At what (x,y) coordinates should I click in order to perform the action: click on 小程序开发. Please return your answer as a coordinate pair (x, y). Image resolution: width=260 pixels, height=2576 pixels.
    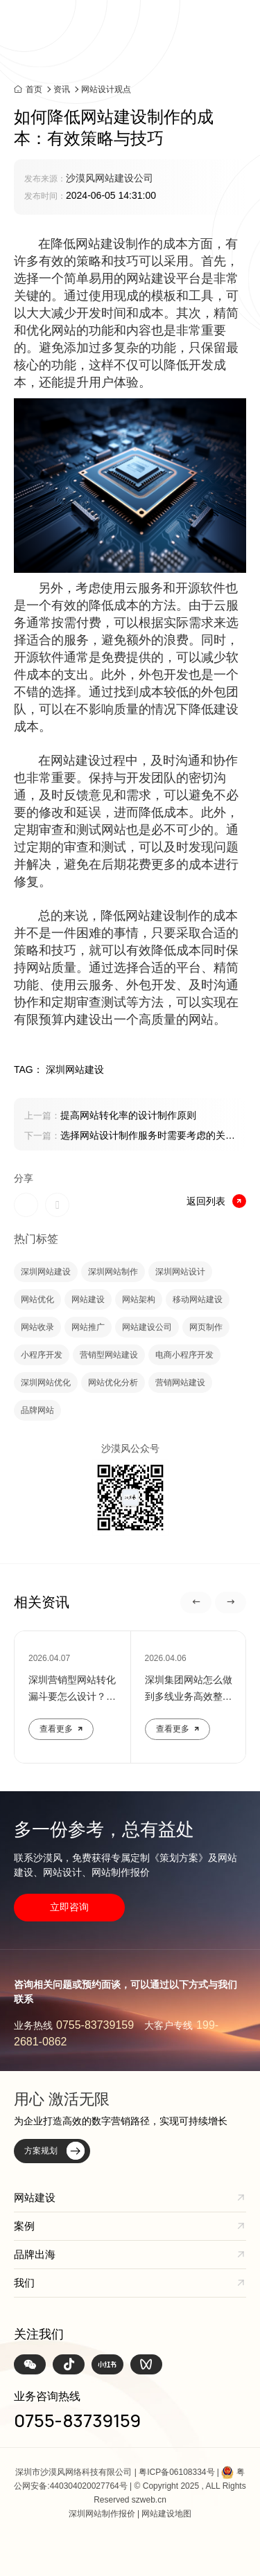
    Looking at the image, I should click on (41, 1355).